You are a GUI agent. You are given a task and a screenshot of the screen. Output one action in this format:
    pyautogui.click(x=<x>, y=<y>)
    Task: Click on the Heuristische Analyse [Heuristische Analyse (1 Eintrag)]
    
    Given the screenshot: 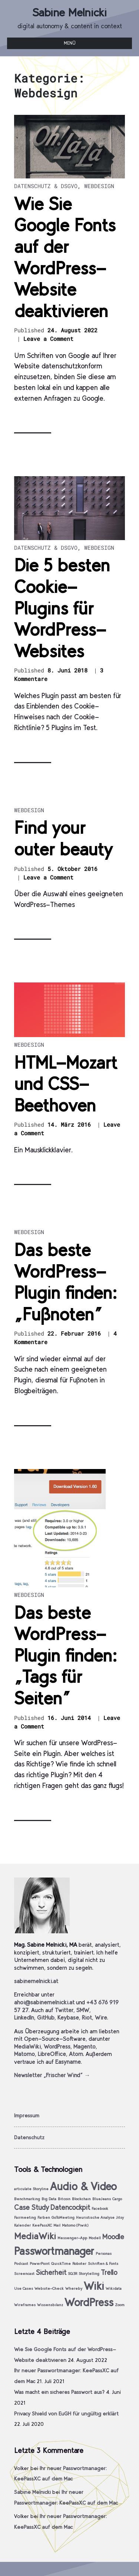 What is the action you would take?
    pyautogui.click(x=95, y=2217)
    